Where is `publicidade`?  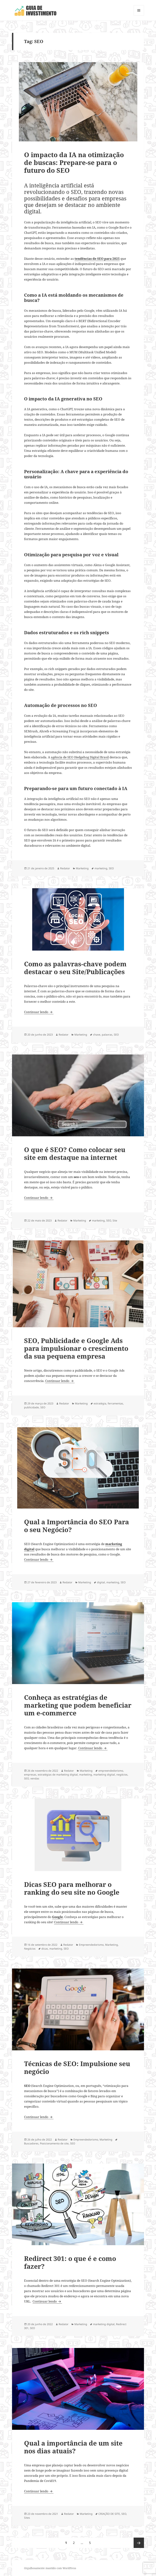
publicidade is located at coordinates (31, 1407).